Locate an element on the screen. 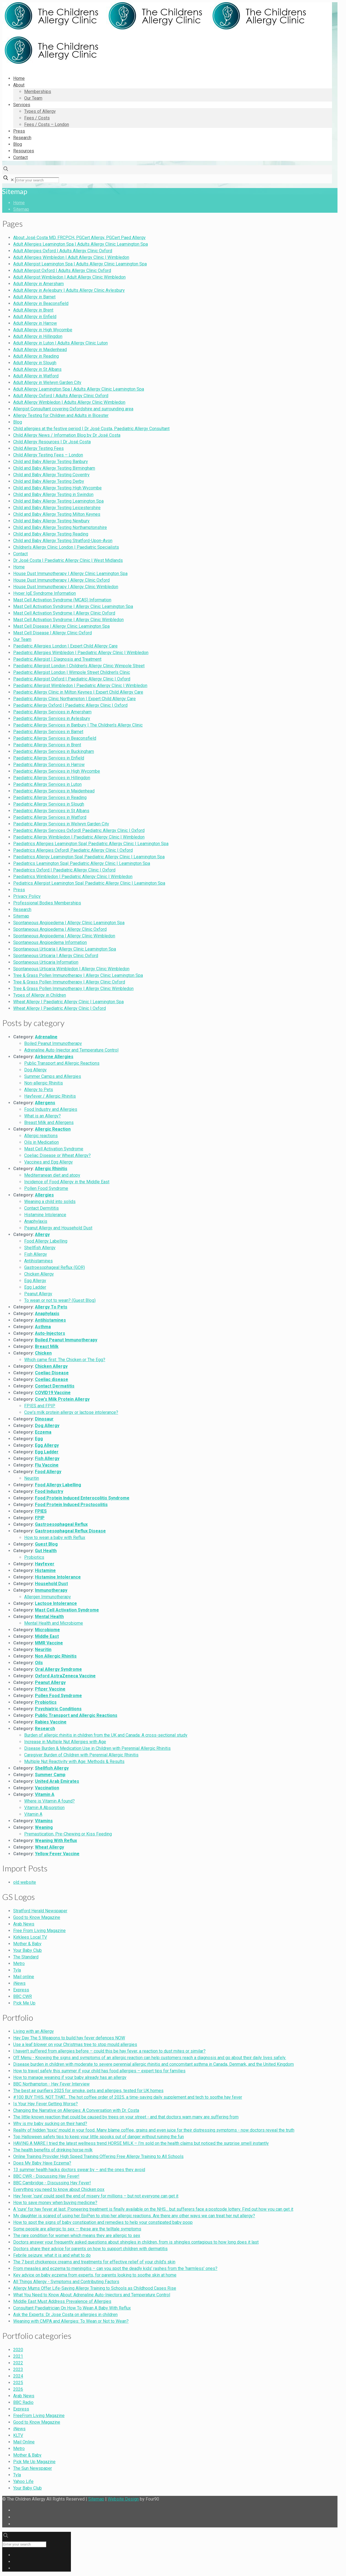 This screenshot has height=2576, width=346. Breast Milk is located at coordinates (47, 1346).